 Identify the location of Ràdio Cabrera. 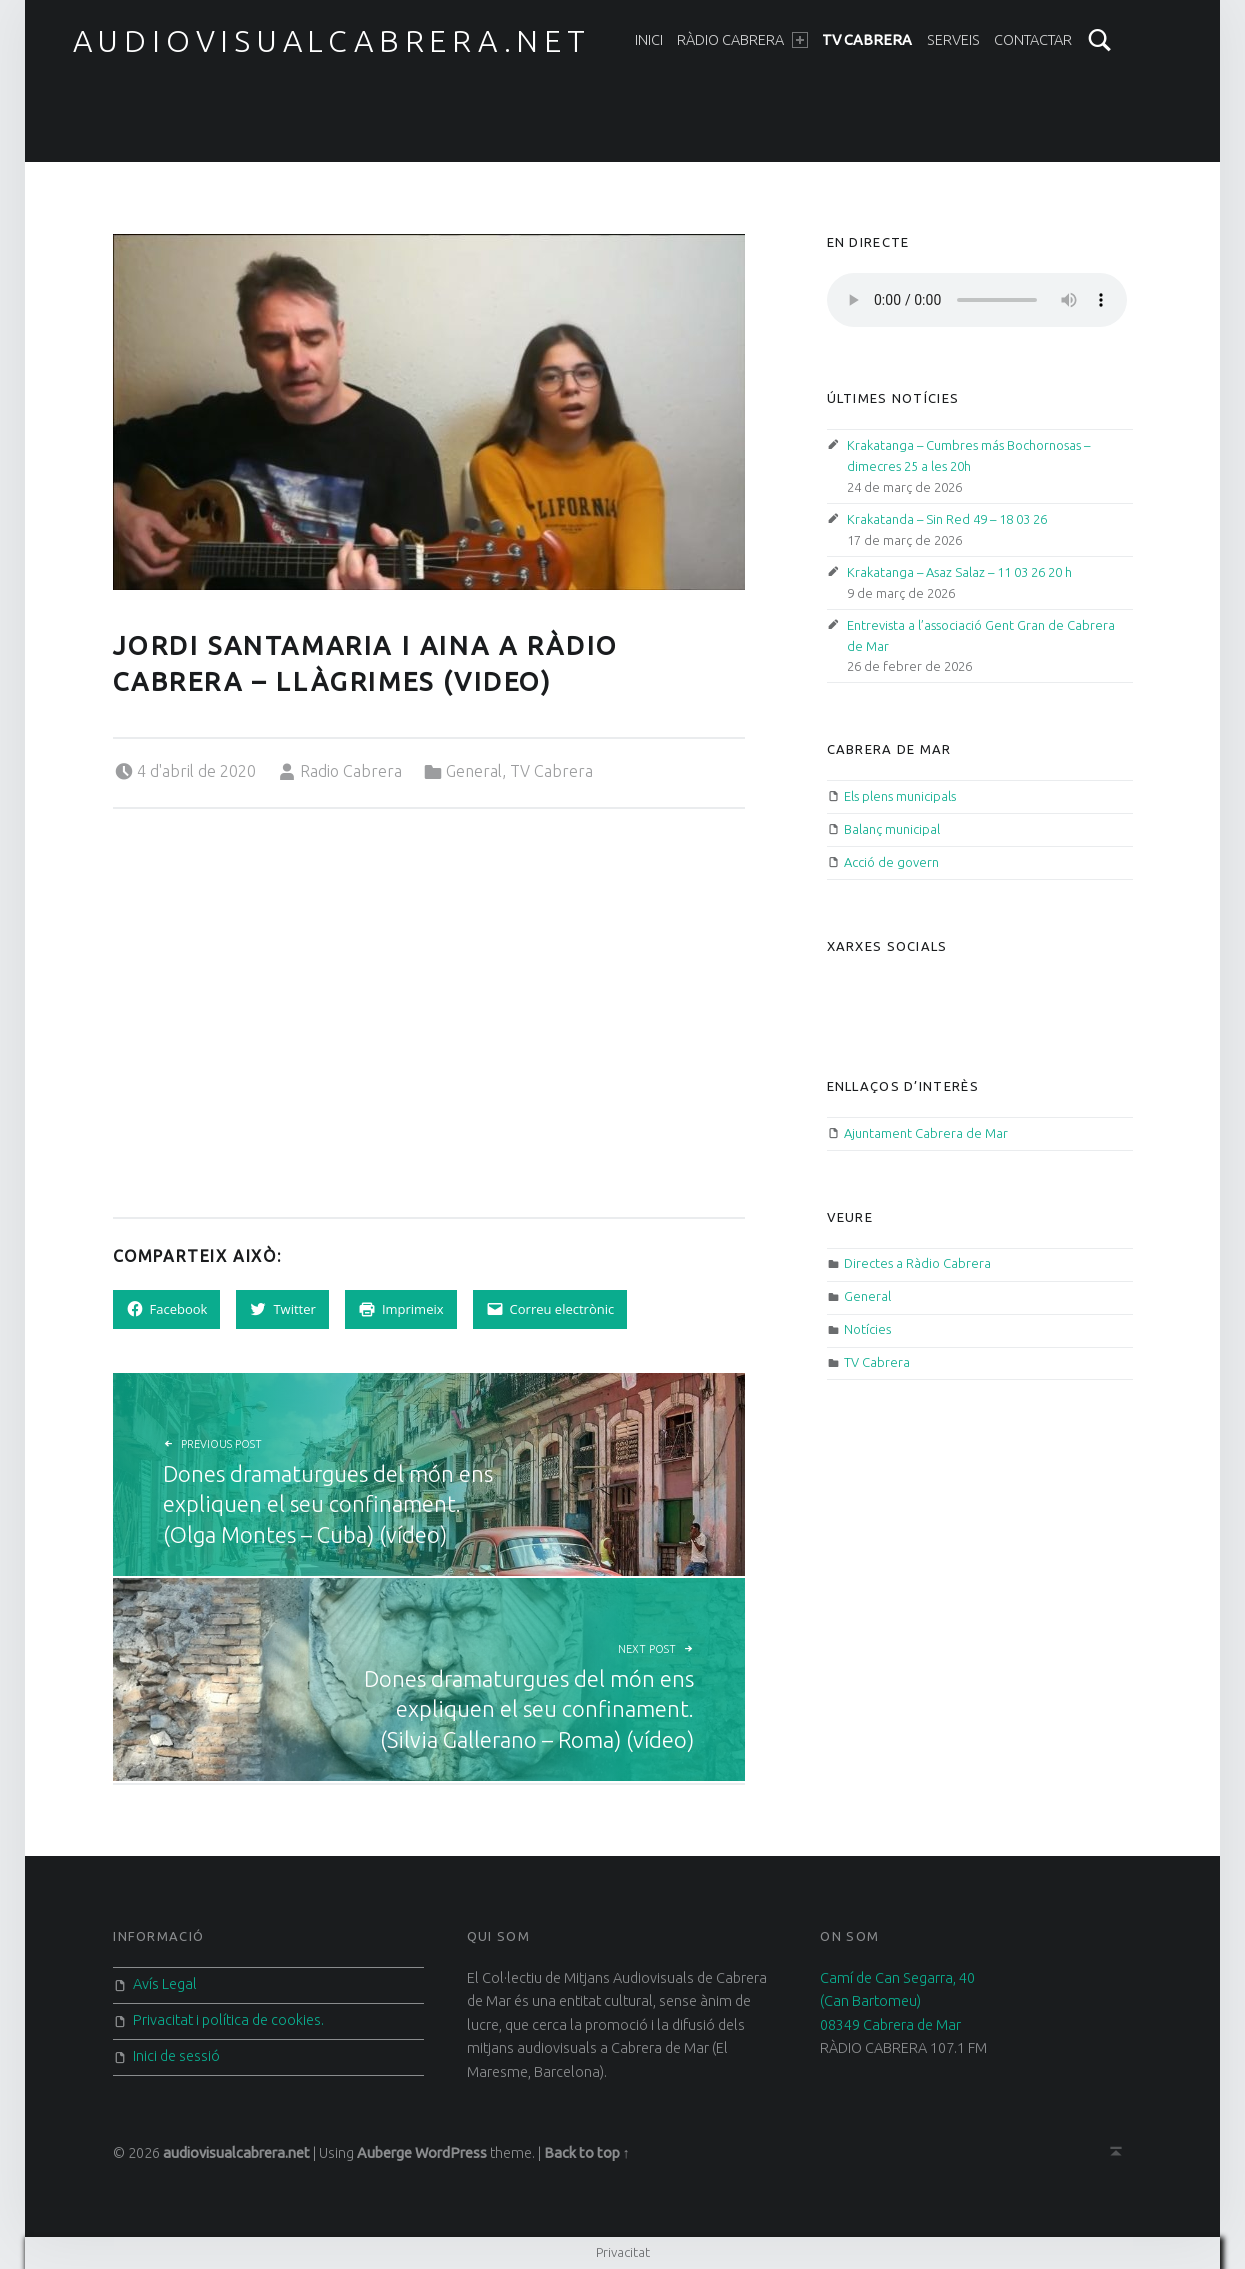
(742, 40).